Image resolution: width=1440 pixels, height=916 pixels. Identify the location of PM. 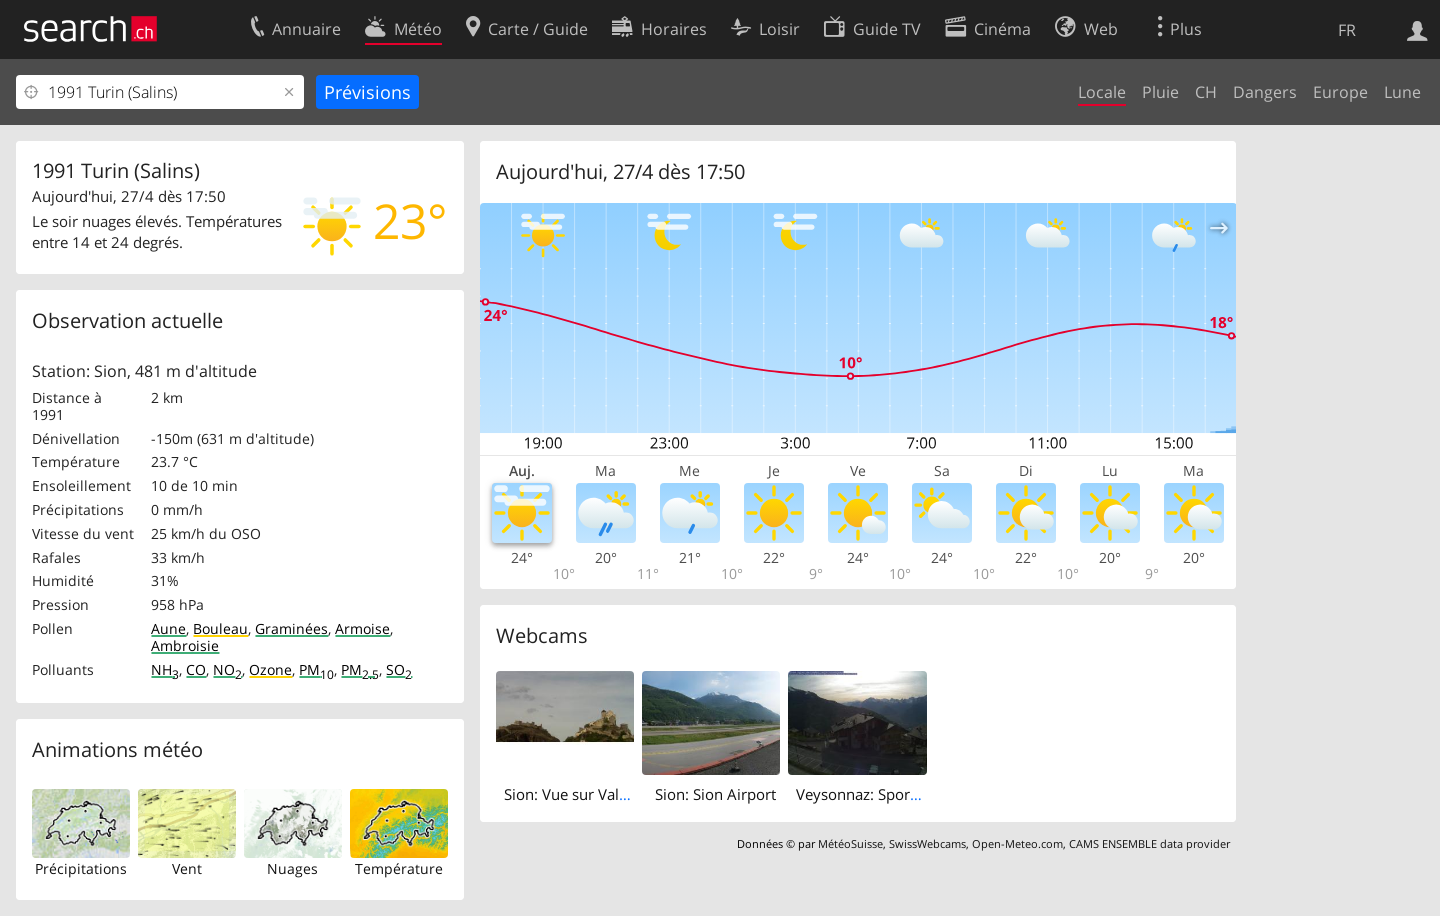
(316, 669).